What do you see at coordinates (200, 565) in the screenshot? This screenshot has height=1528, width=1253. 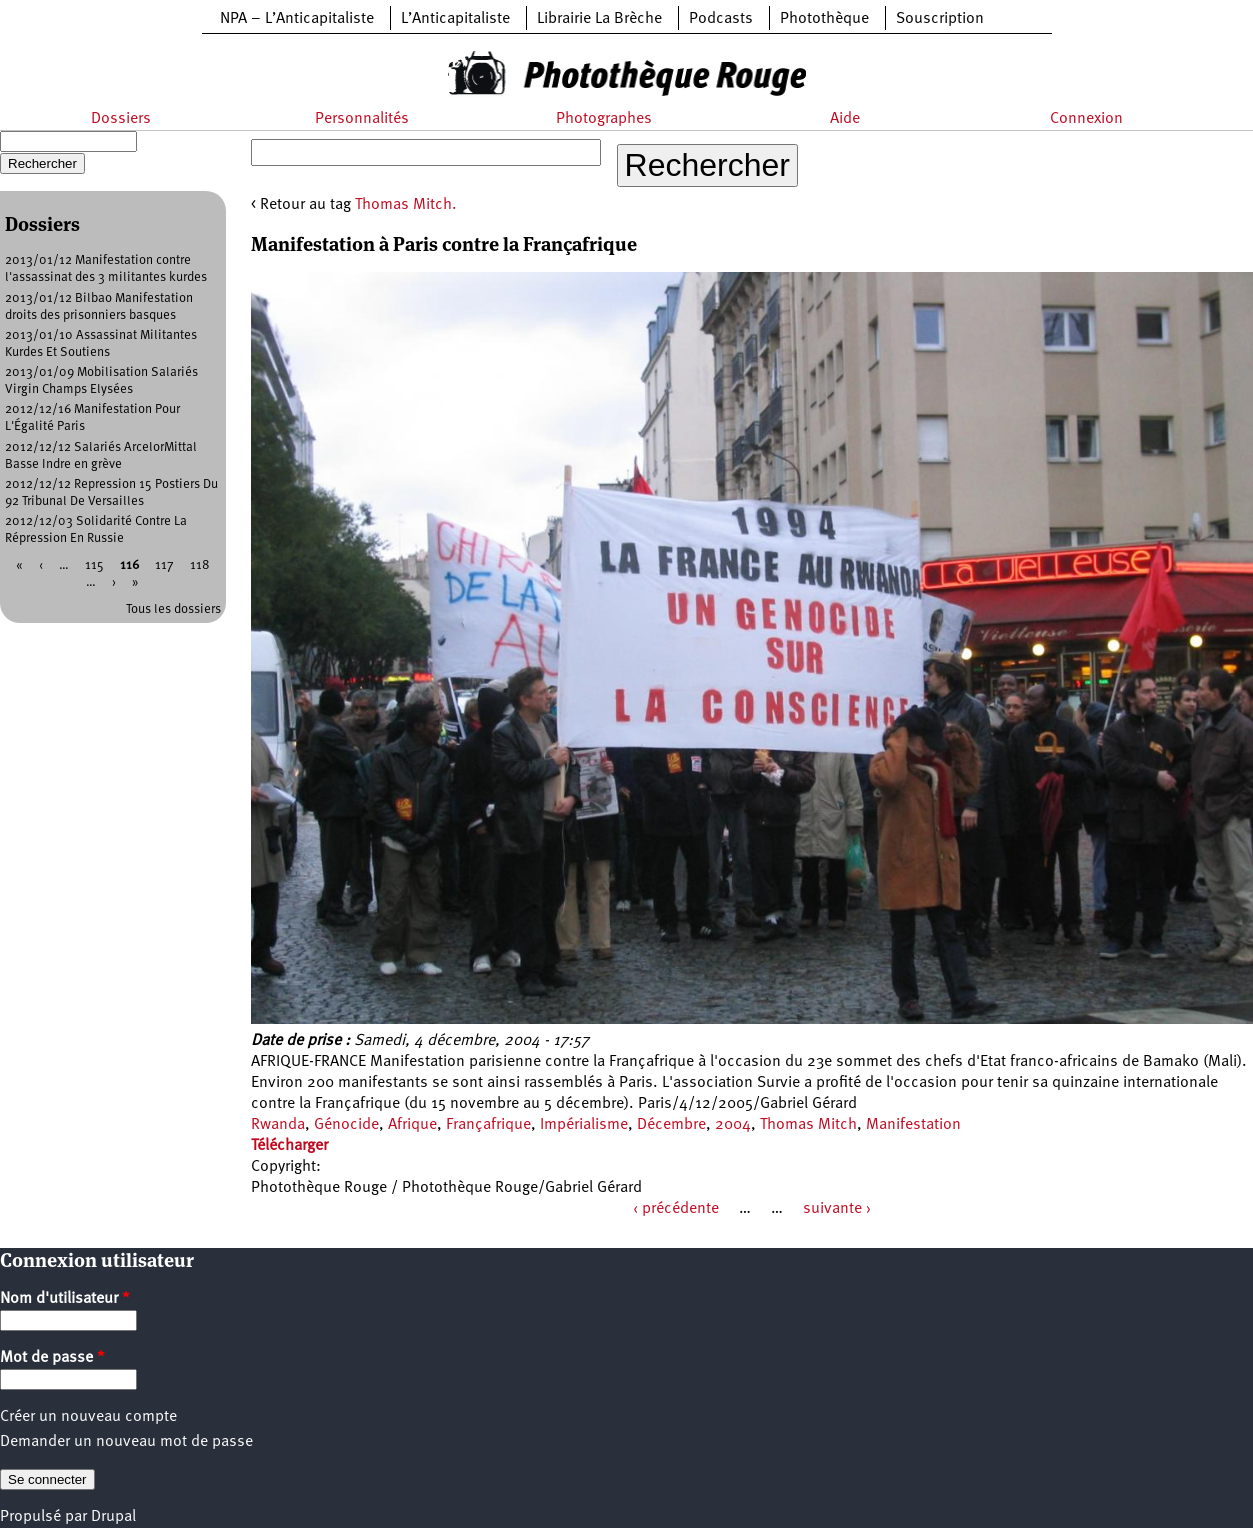 I see `118` at bounding box center [200, 565].